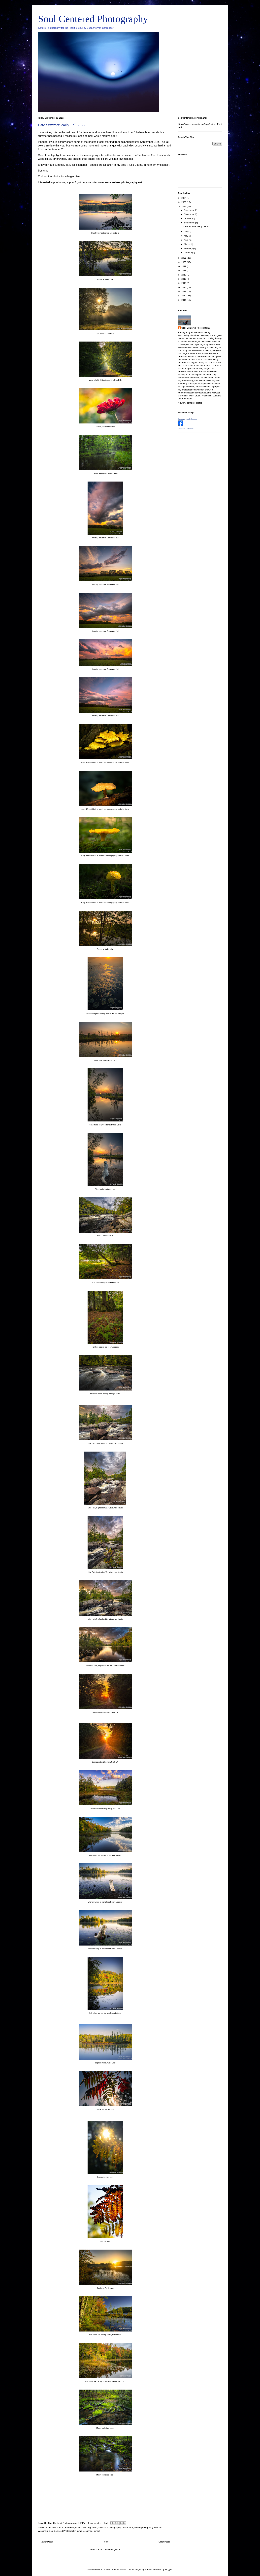  I want to click on 2013, so click(184, 291).